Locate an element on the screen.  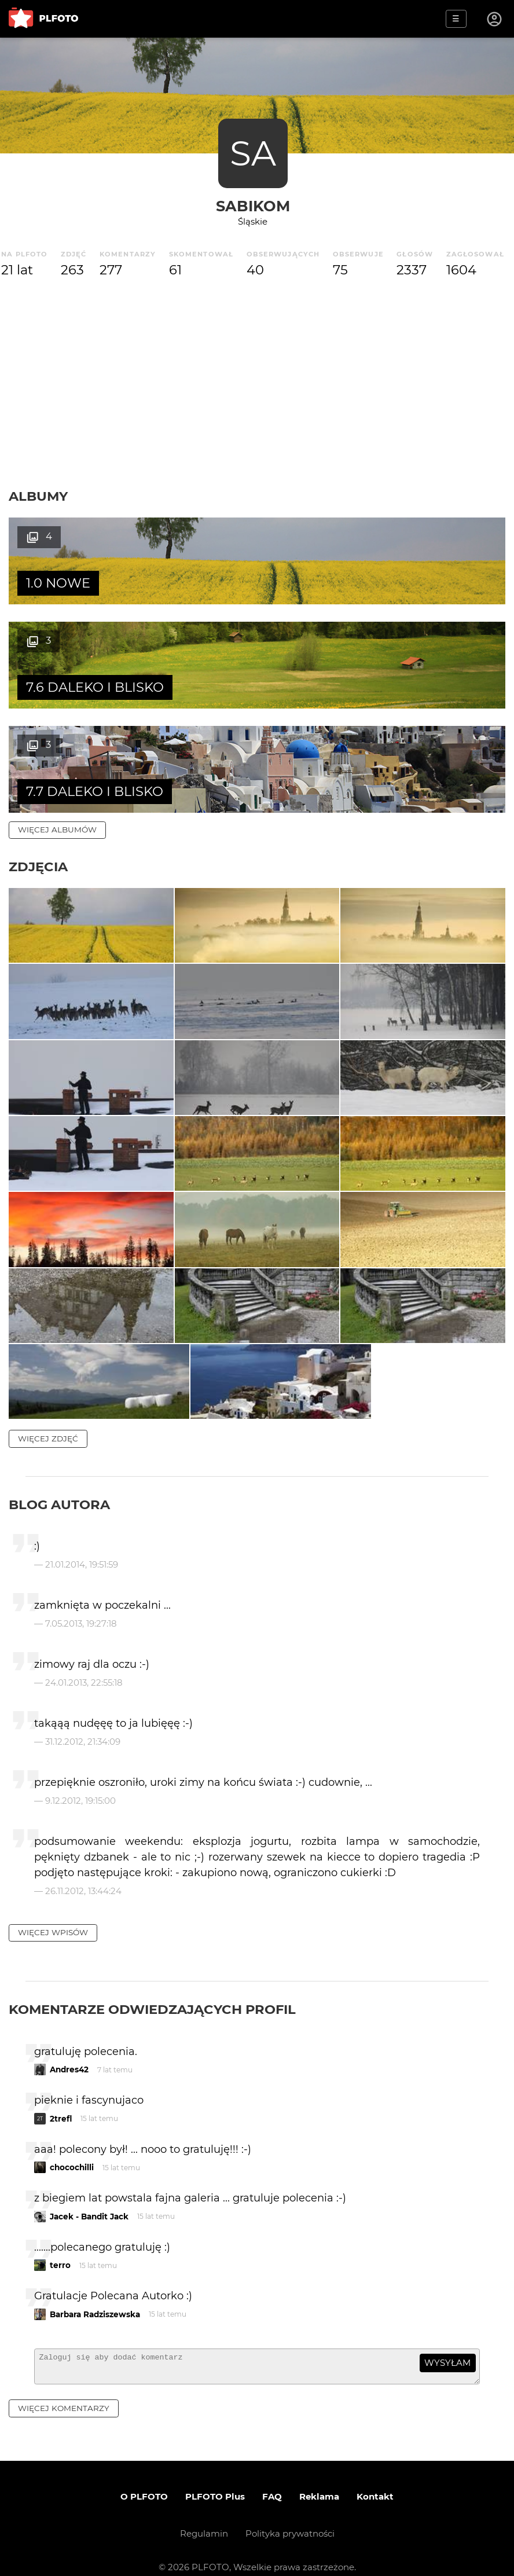
wysyłam is located at coordinates (447, 2342).